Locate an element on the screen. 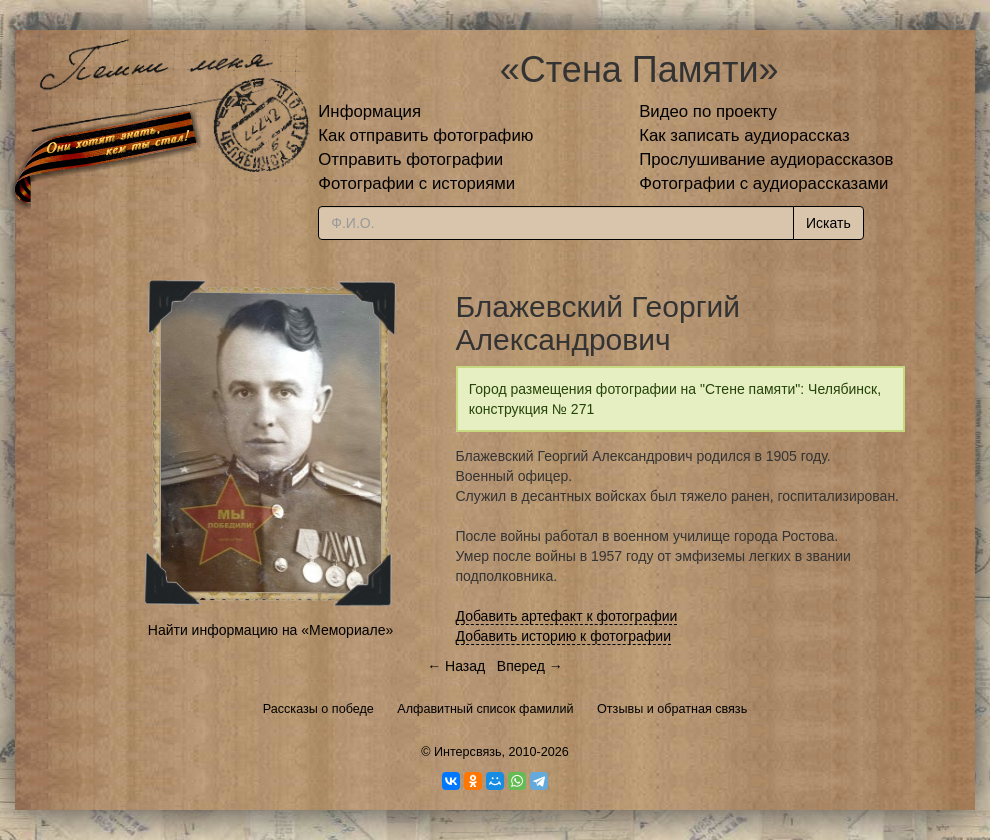  Интерсвязь is located at coordinates (468, 752).